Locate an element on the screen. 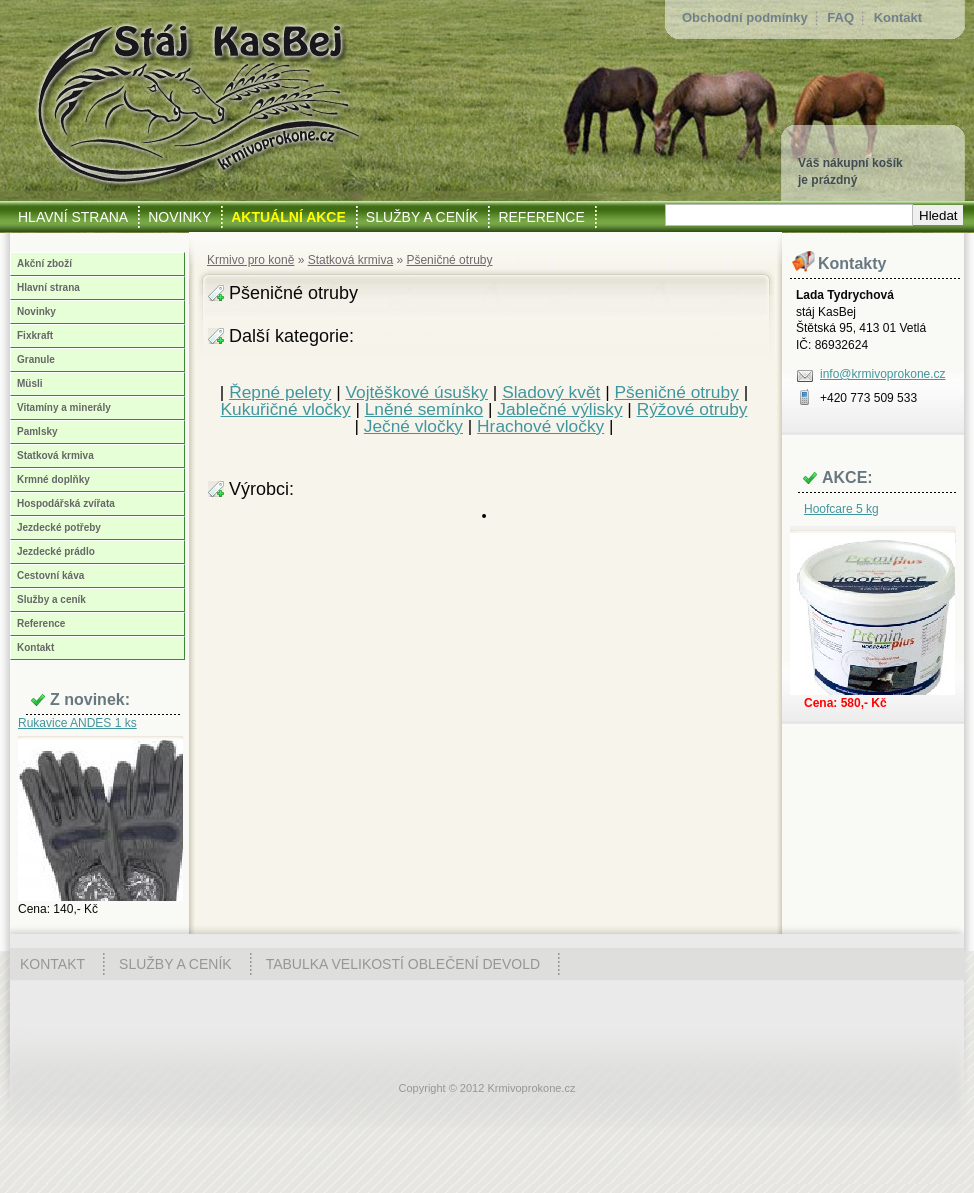 Image resolution: width=974 pixels, height=1193 pixels. Vitamíny a minerály is located at coordinates (64, 407).